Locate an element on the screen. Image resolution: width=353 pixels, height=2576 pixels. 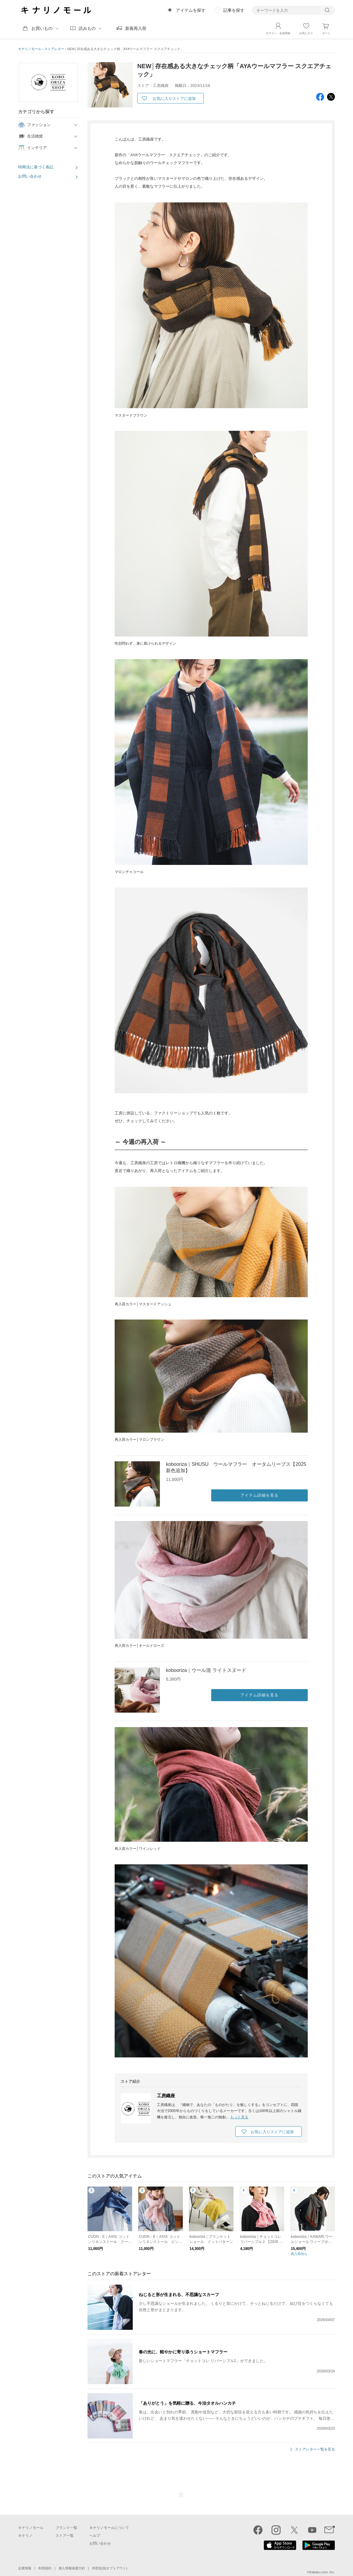
ページTOP is located at coordinates (181, 2494).